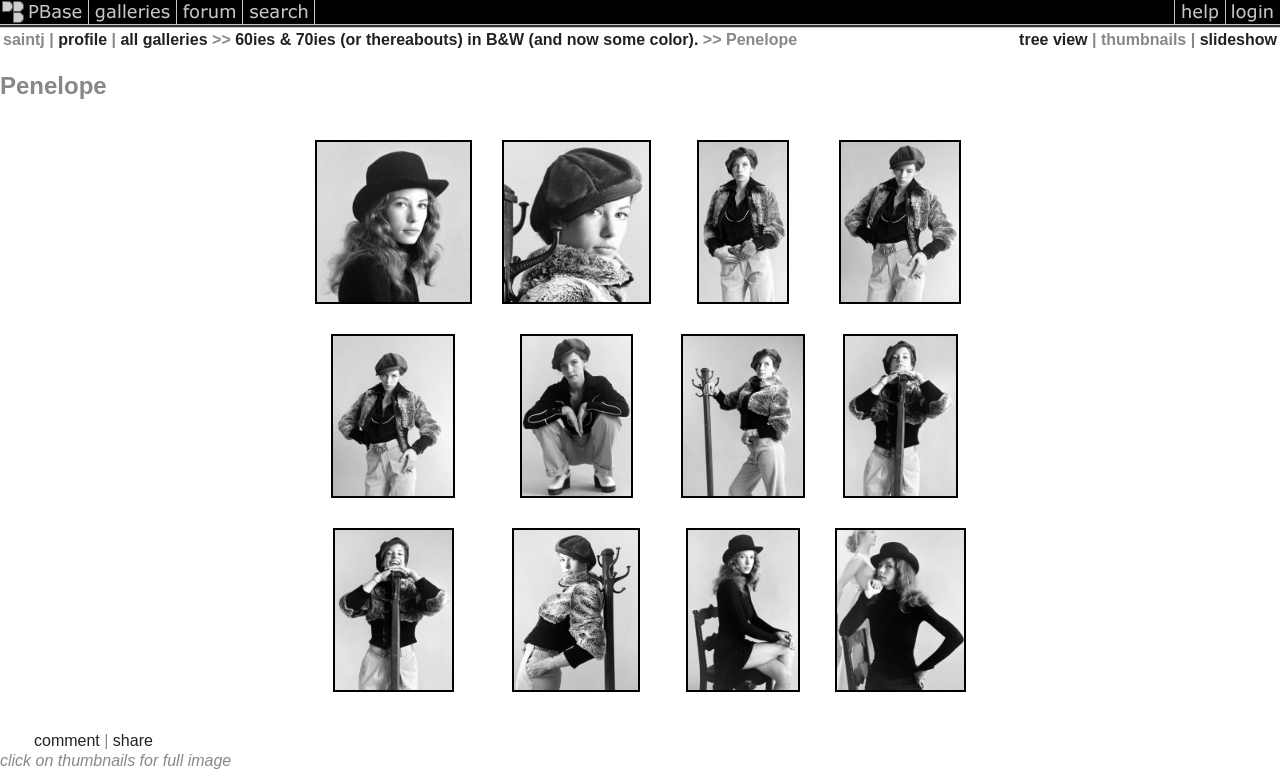 Image resolution: width=1280 pixels, height=770 pixels. What do you see at coordinates (1053, 39) in the screenshot?
I see `tree view` at bounding box center [1053, 39].